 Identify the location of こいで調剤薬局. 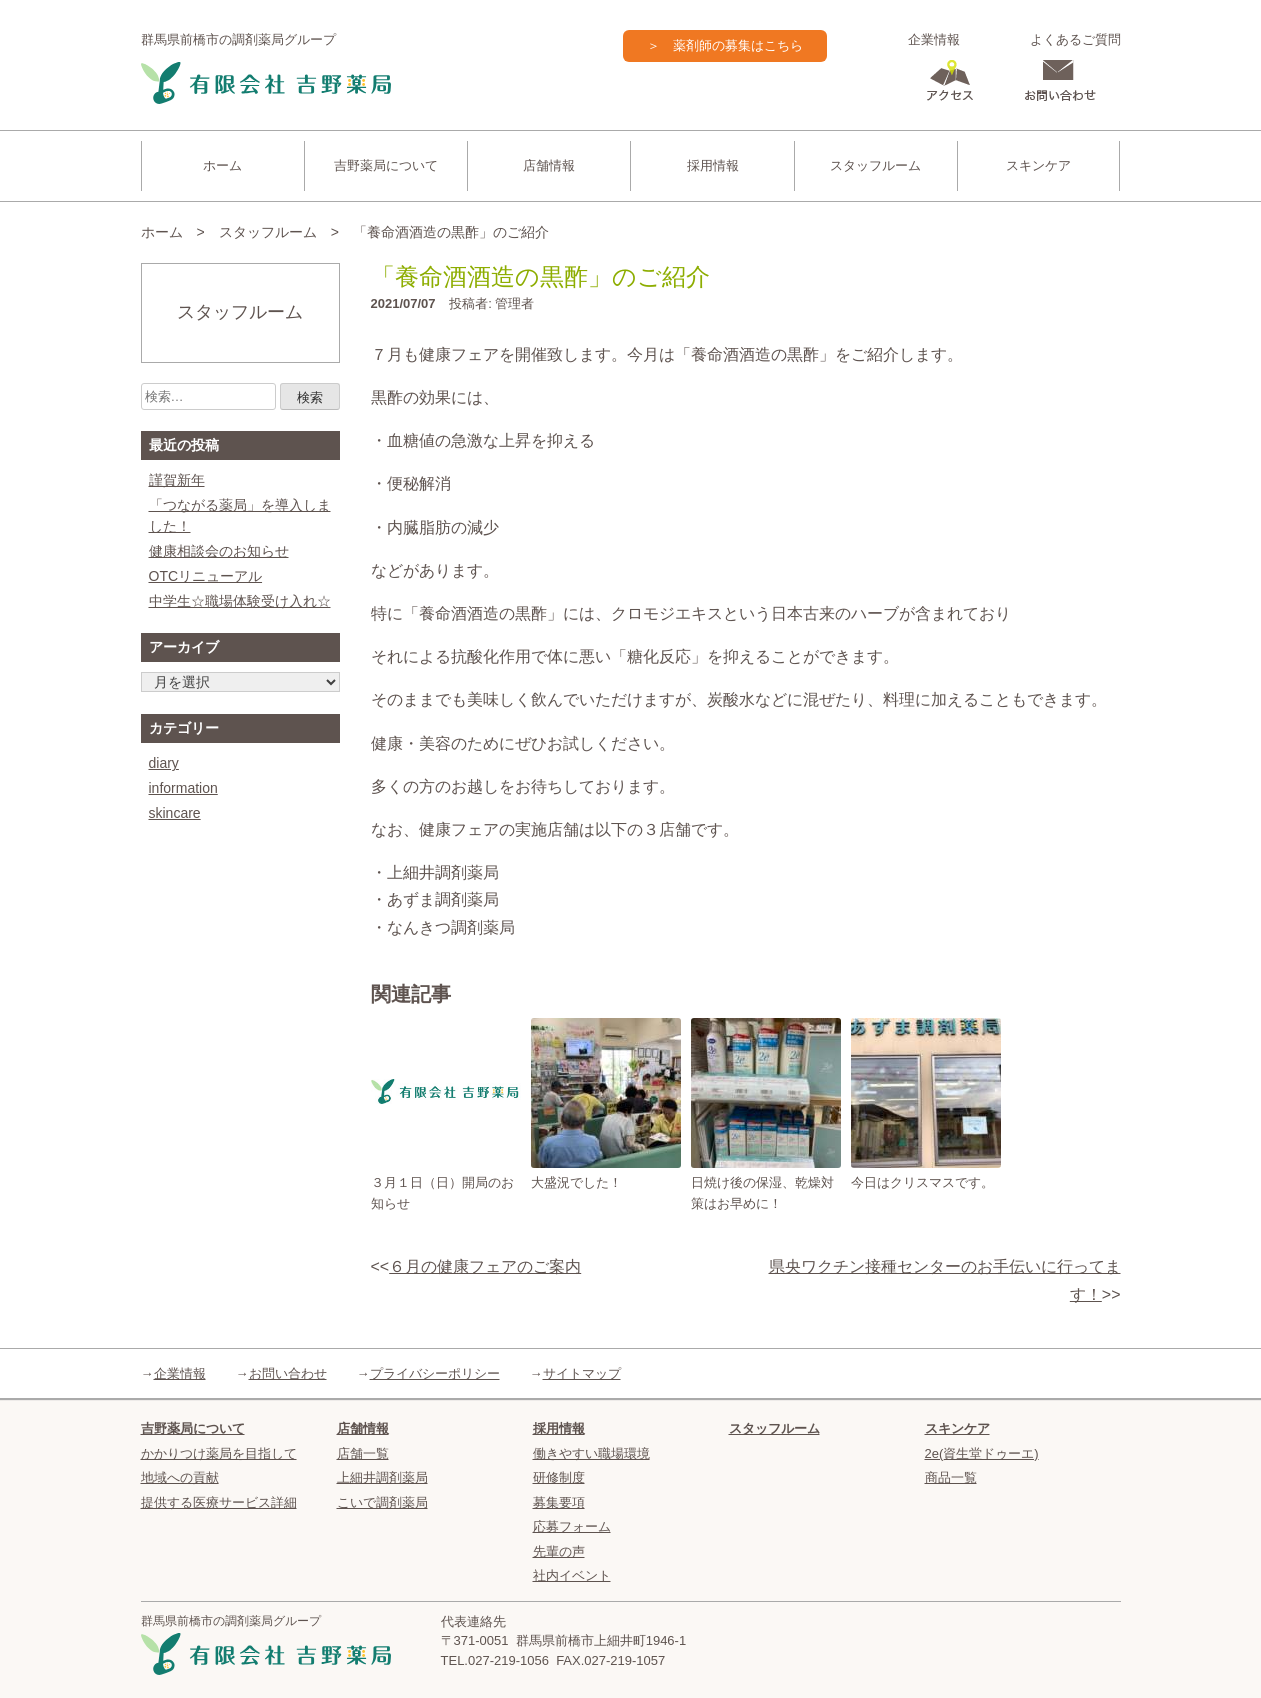
(382, 1502).